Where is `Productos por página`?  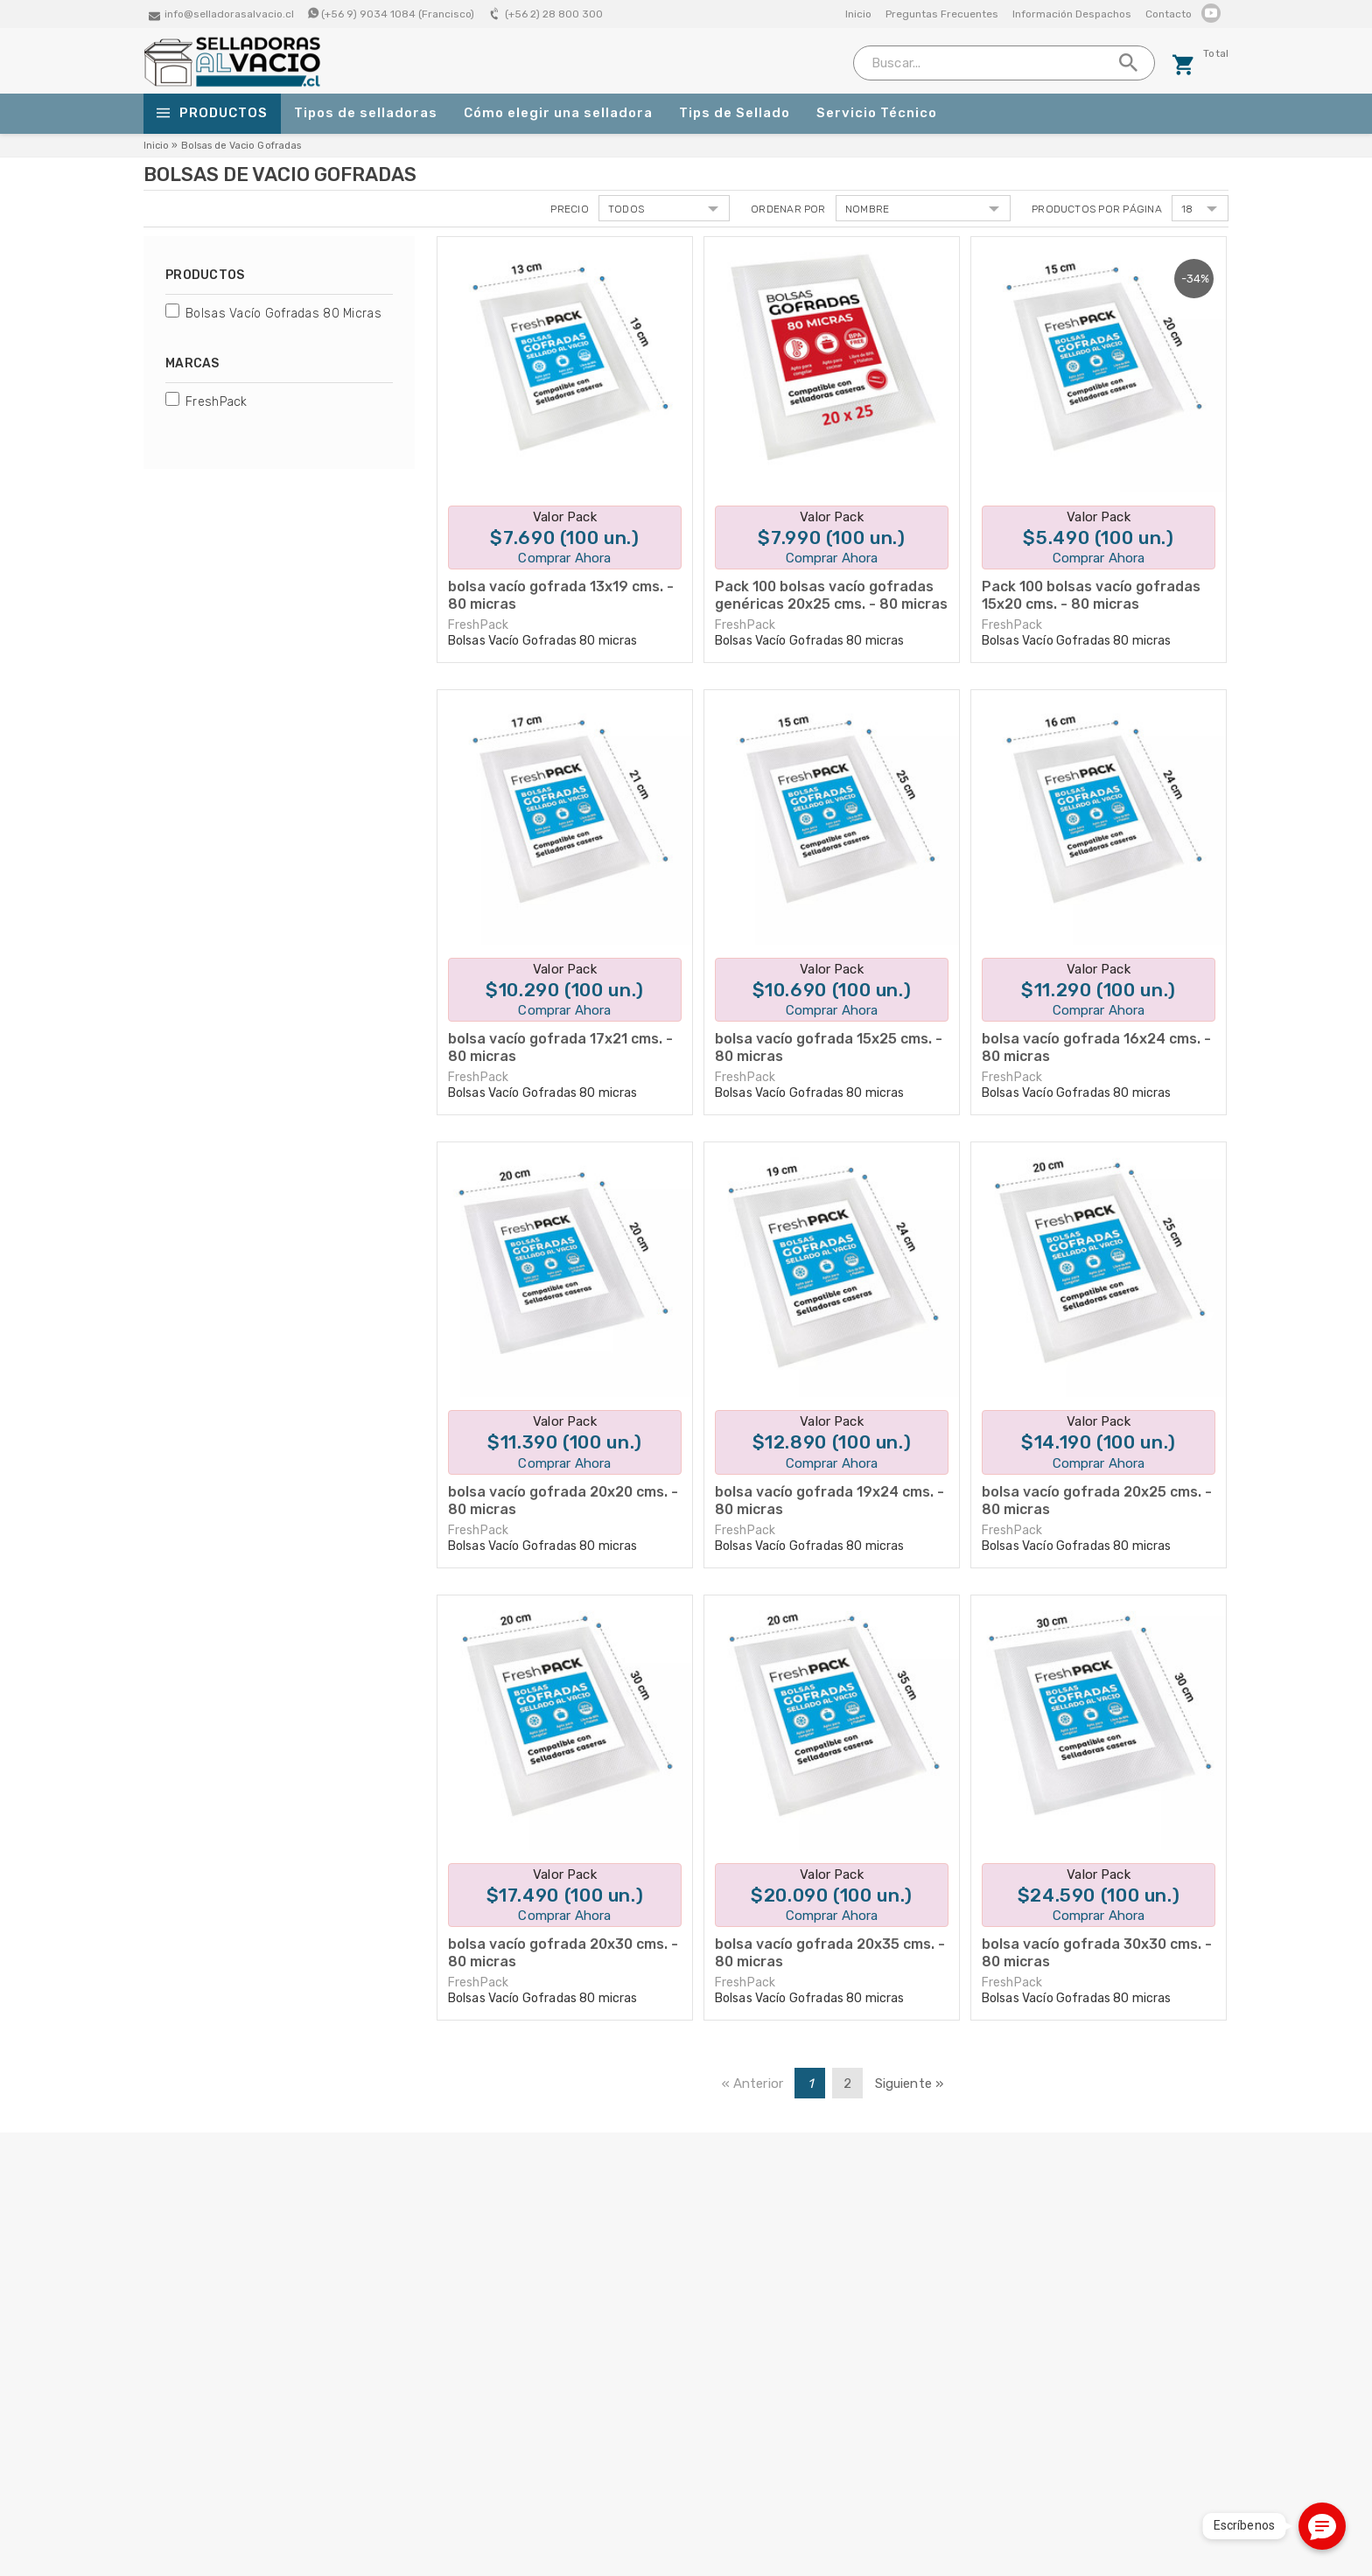 Productos por página is located at coordinates (1097, 209).